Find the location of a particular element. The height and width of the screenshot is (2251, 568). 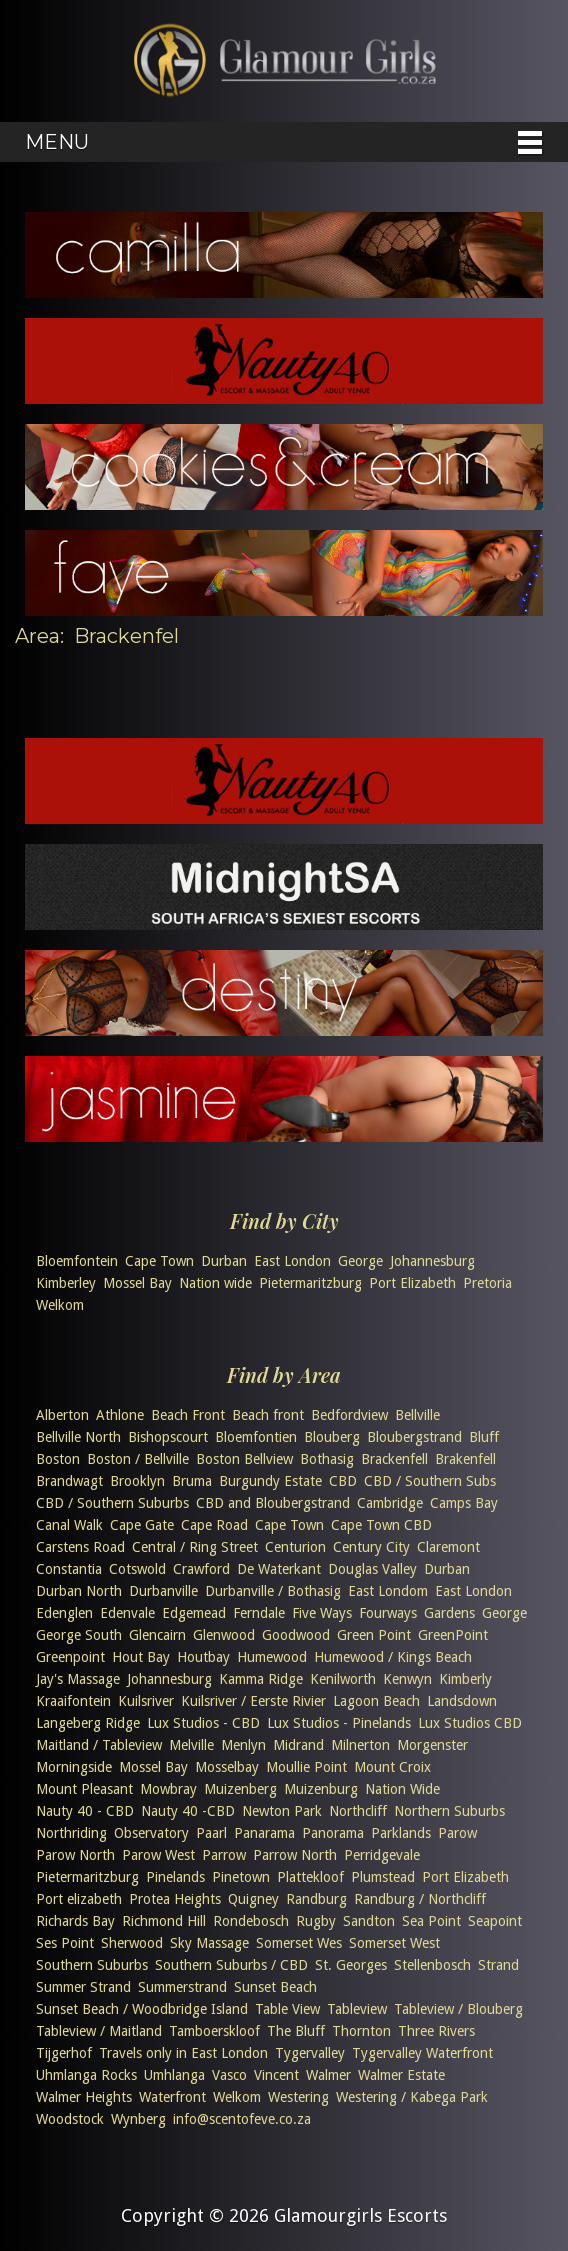

Kuilsriver / Eerste Rivier is located at coordinates (253, 1701).